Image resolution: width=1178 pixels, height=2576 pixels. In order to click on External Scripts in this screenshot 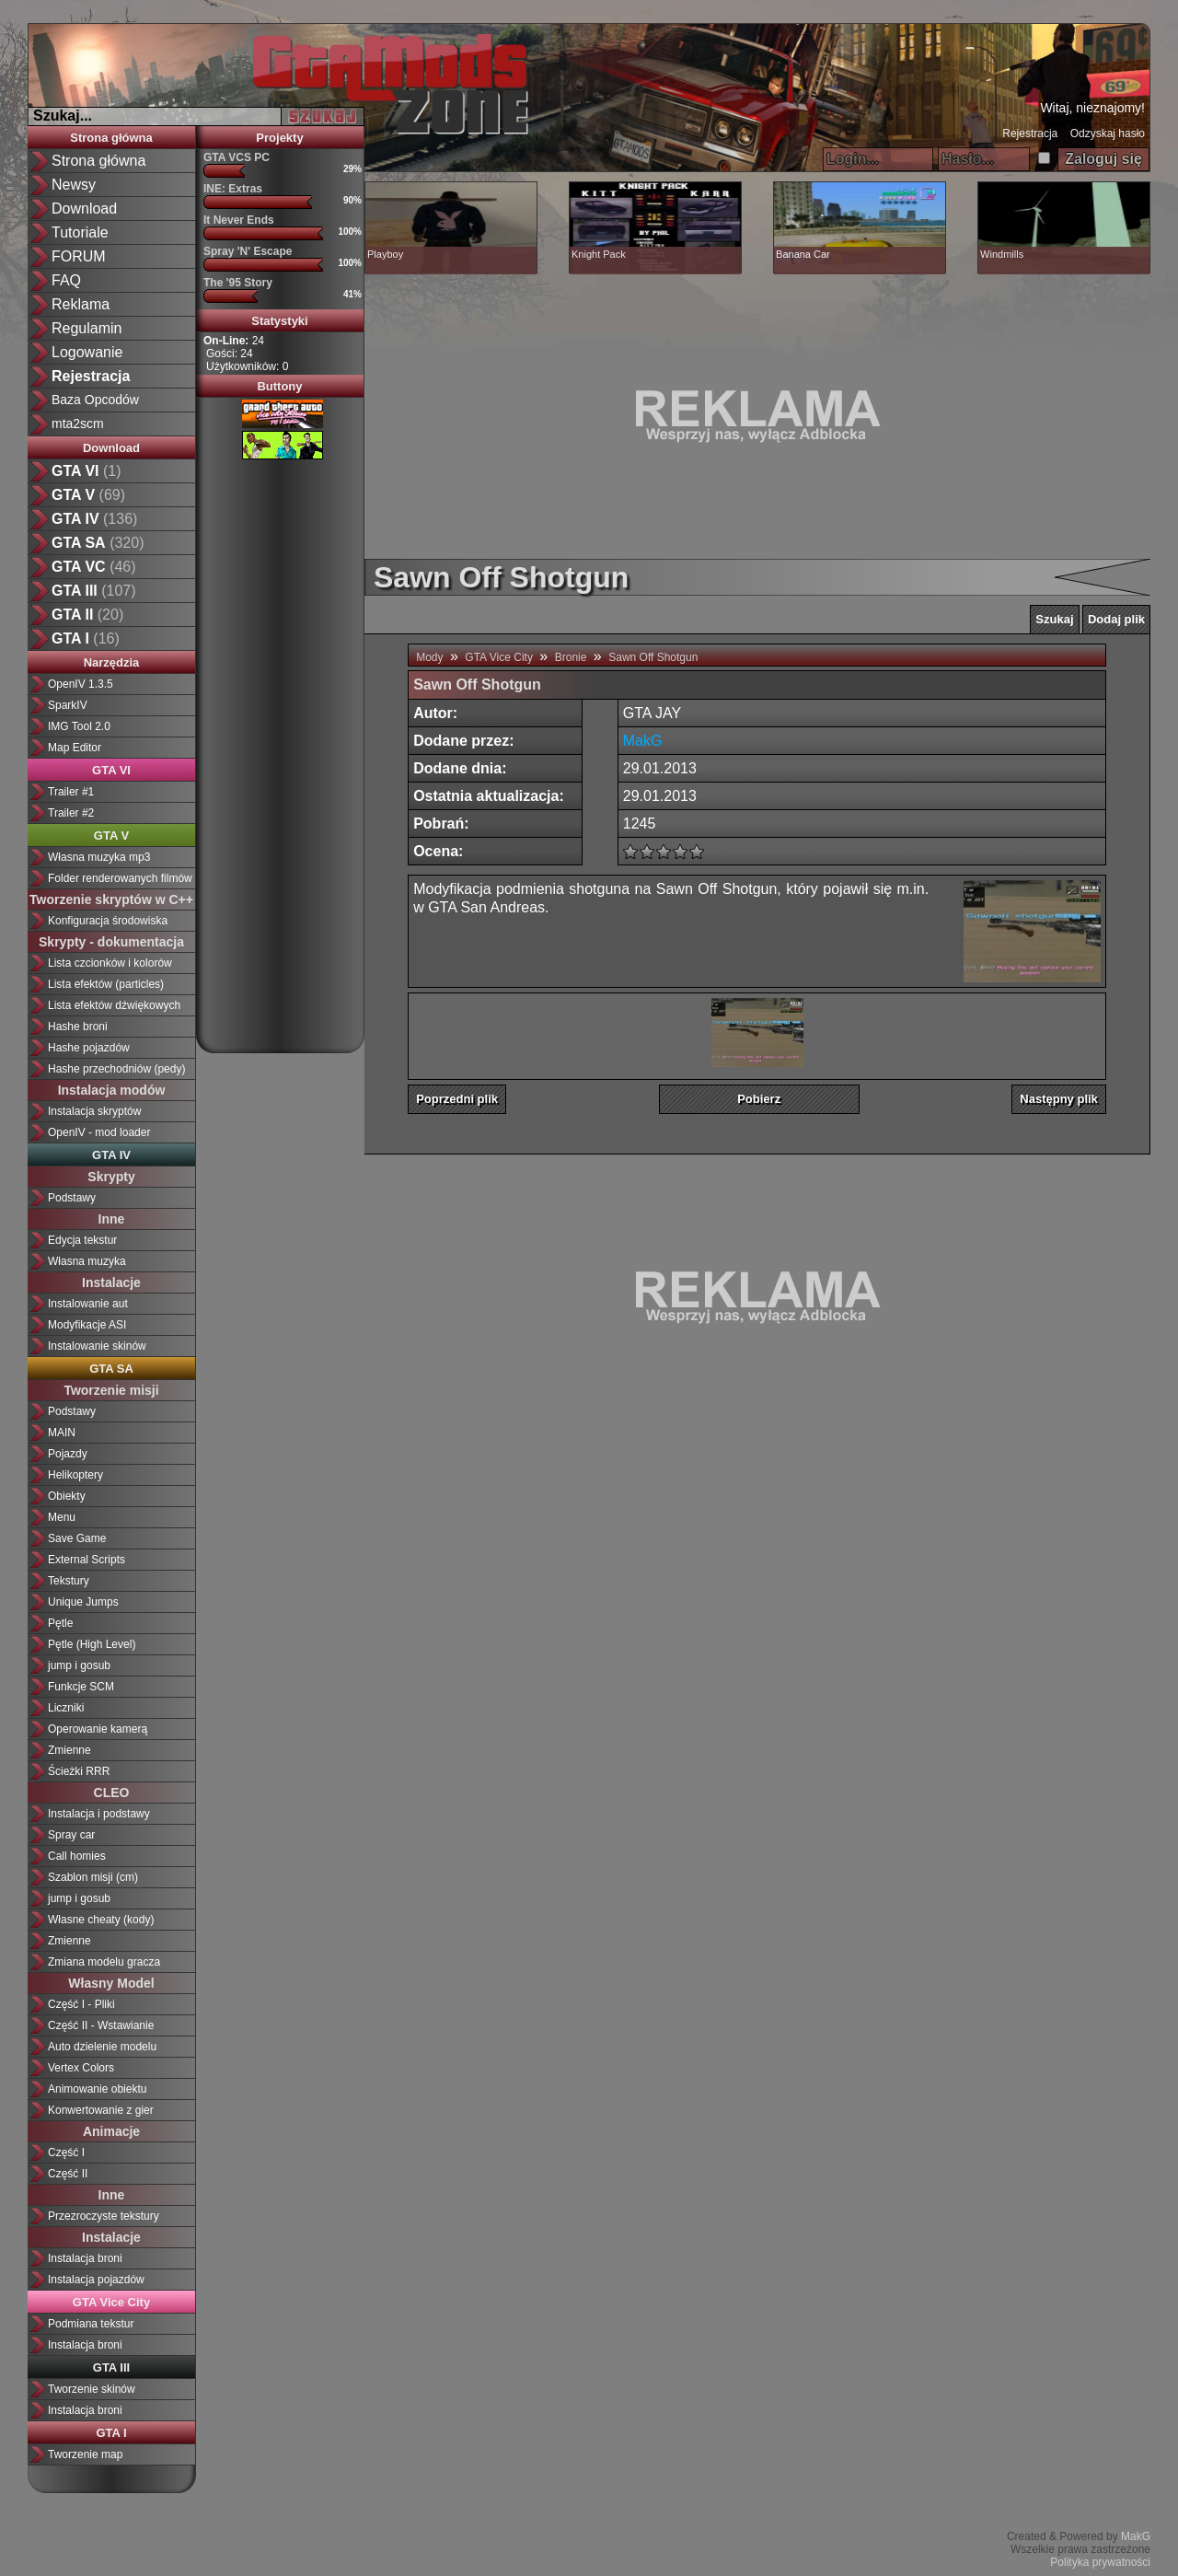, I will do `click(86, 1559)`.